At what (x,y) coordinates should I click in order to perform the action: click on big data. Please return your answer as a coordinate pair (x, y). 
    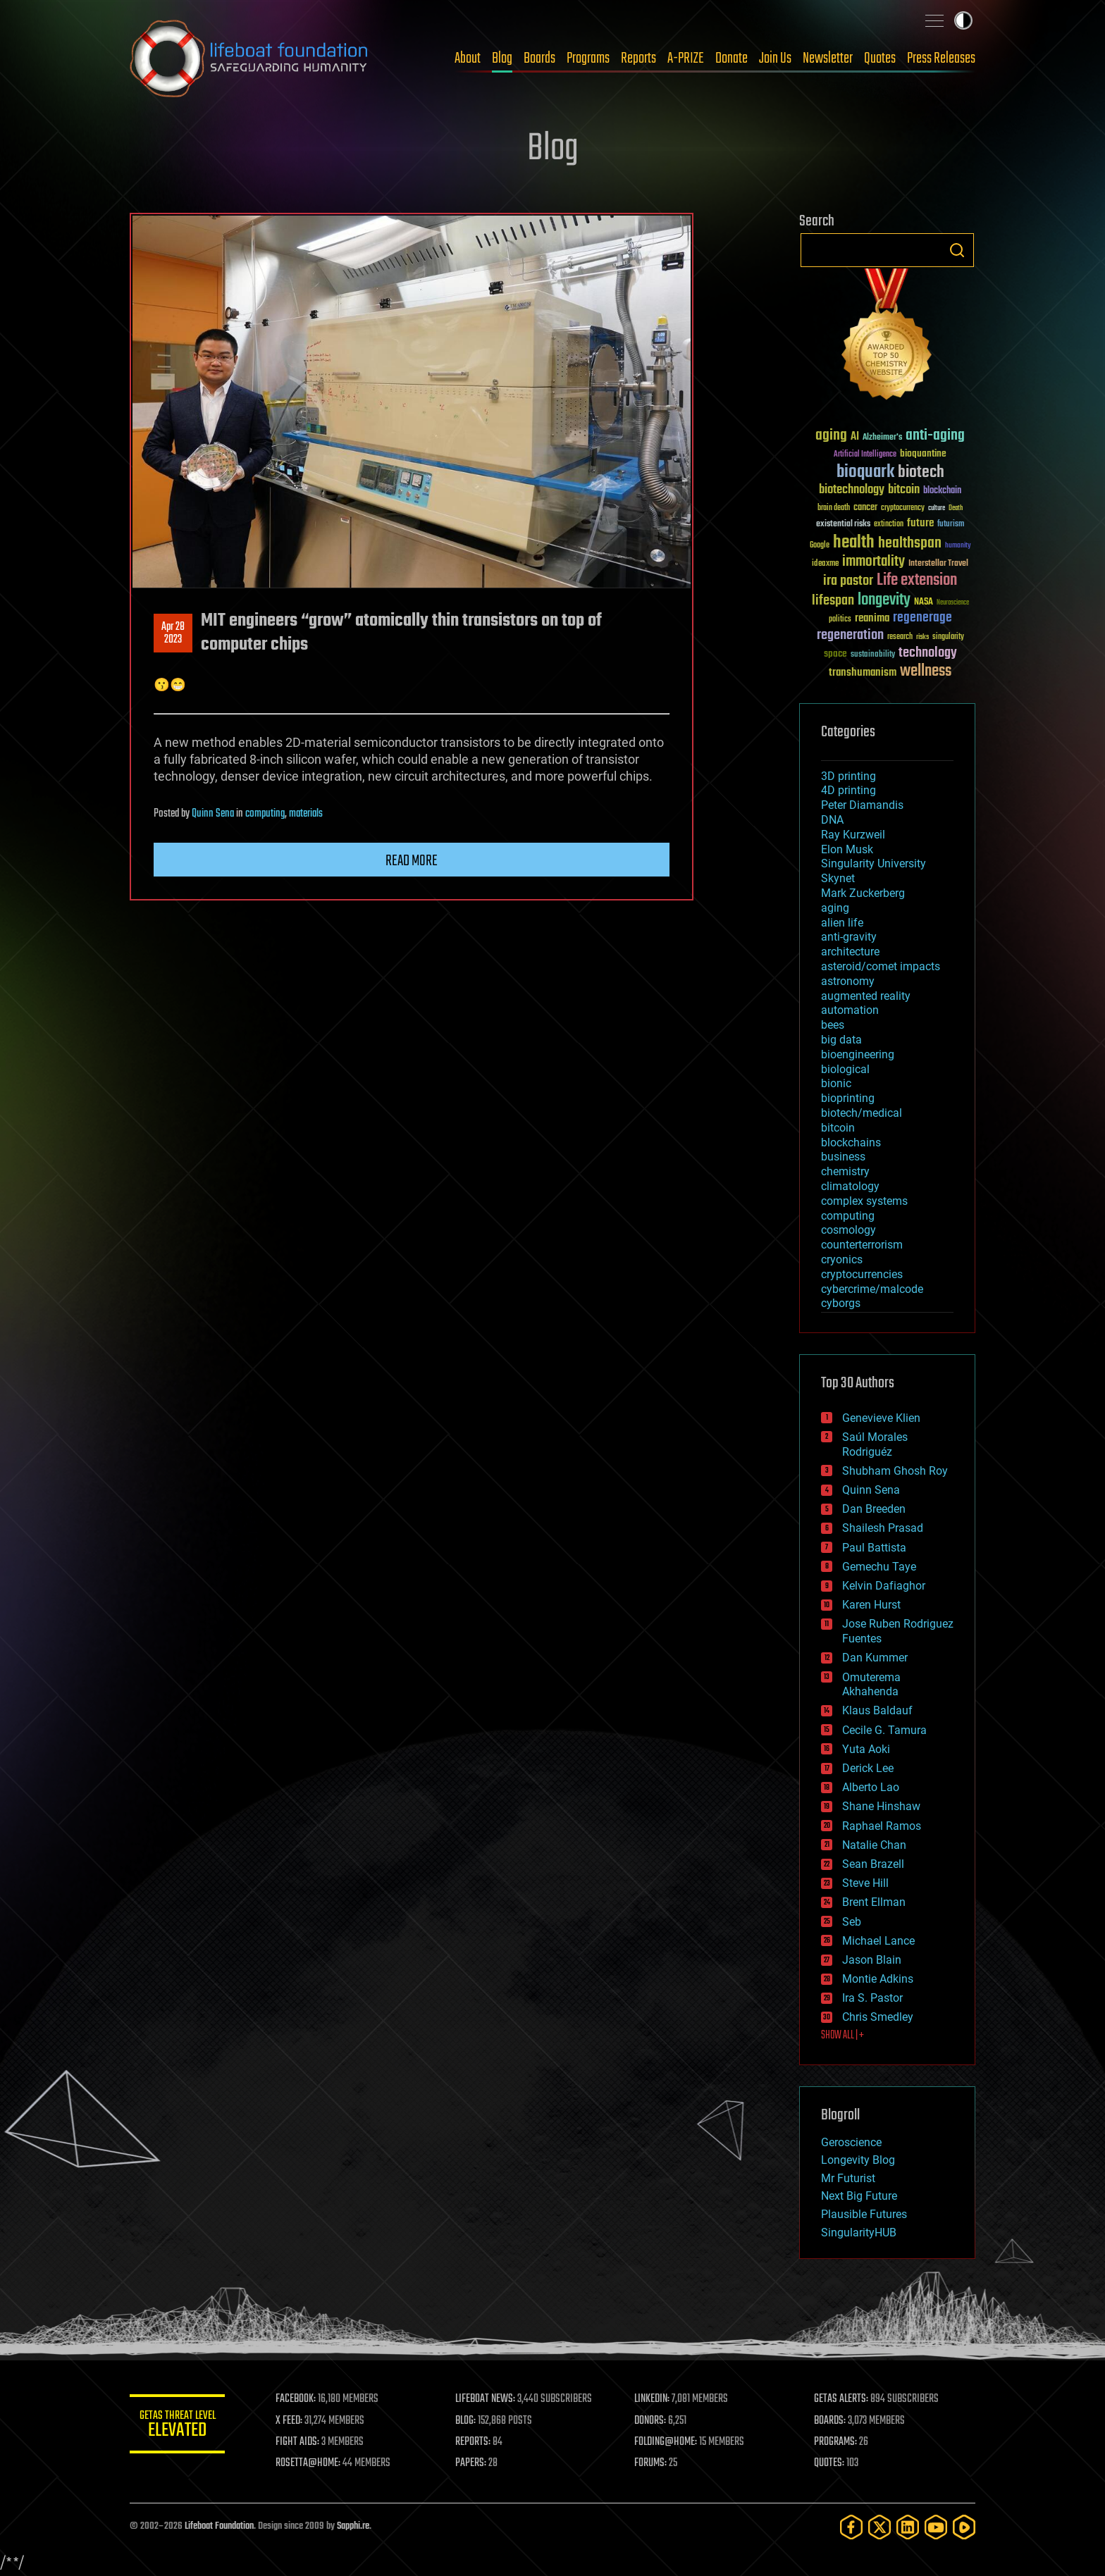
    Looking at the image, I should click on (841, 1039).